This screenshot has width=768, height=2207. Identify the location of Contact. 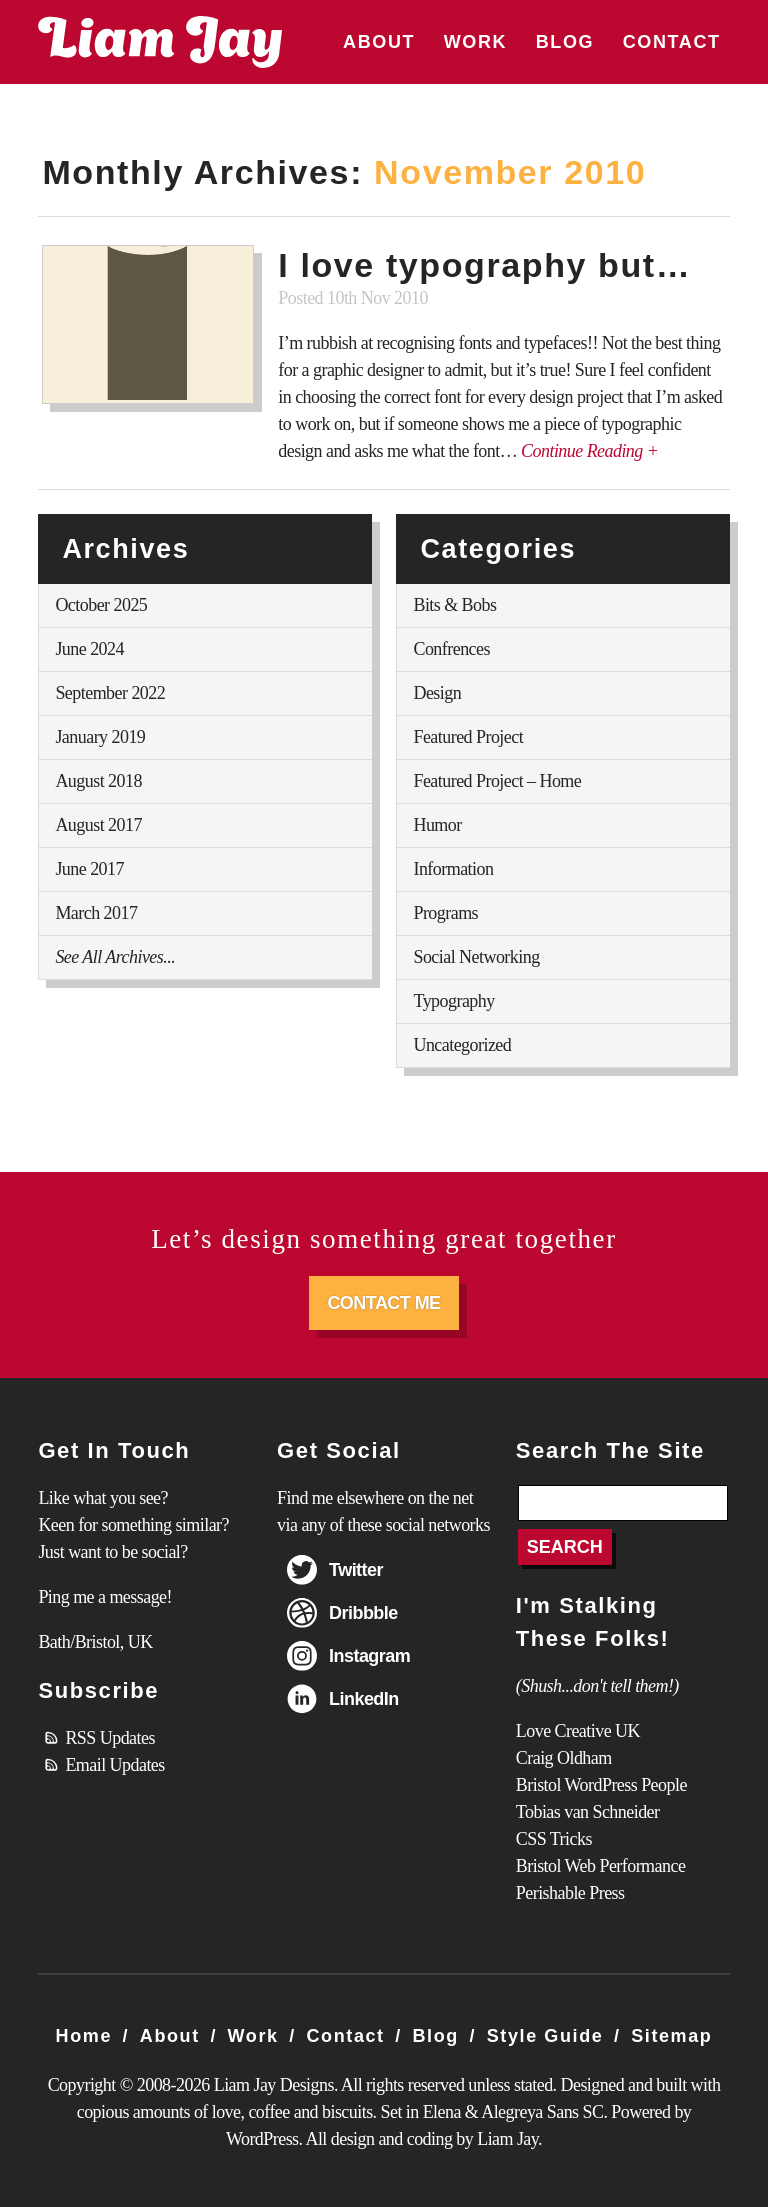
(672, 42).